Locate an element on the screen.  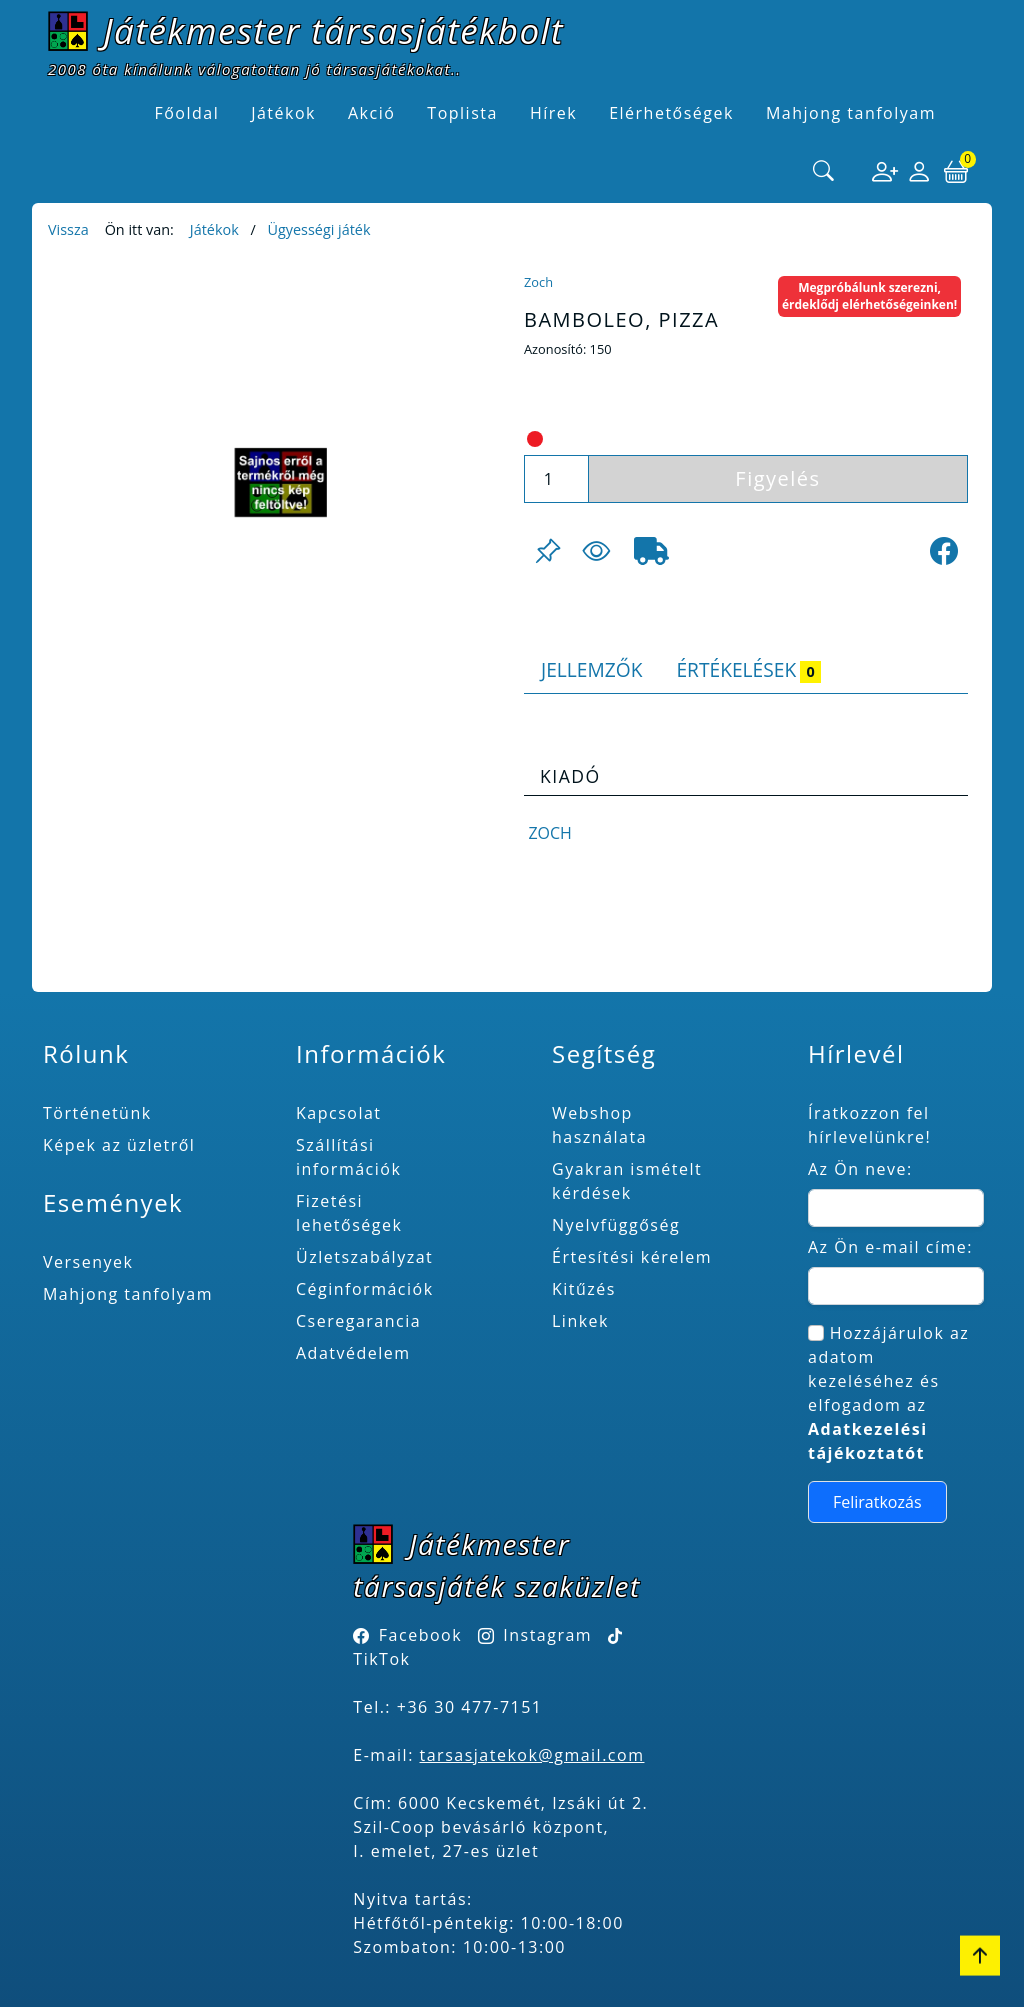
Értékelések [tab] is located at coordinates (748, 669).